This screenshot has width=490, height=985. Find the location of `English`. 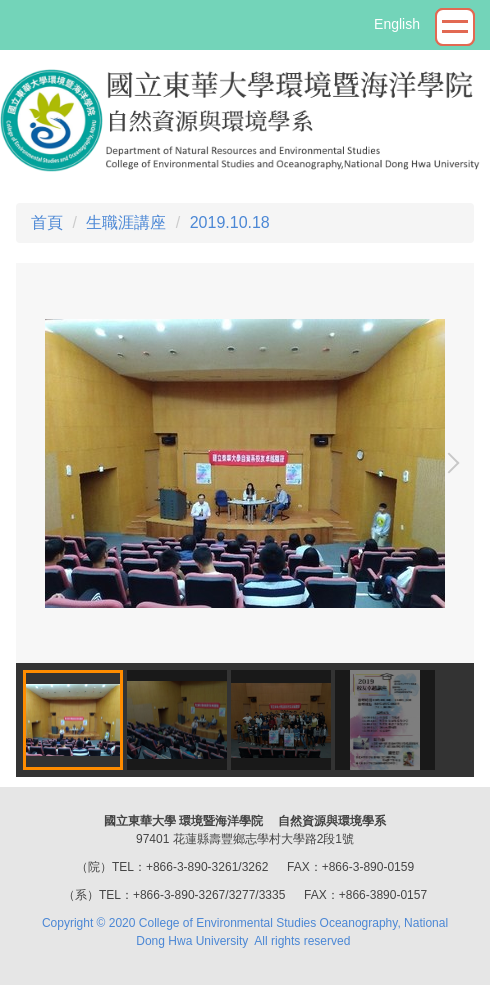

English is located at coordinates (397, 24).